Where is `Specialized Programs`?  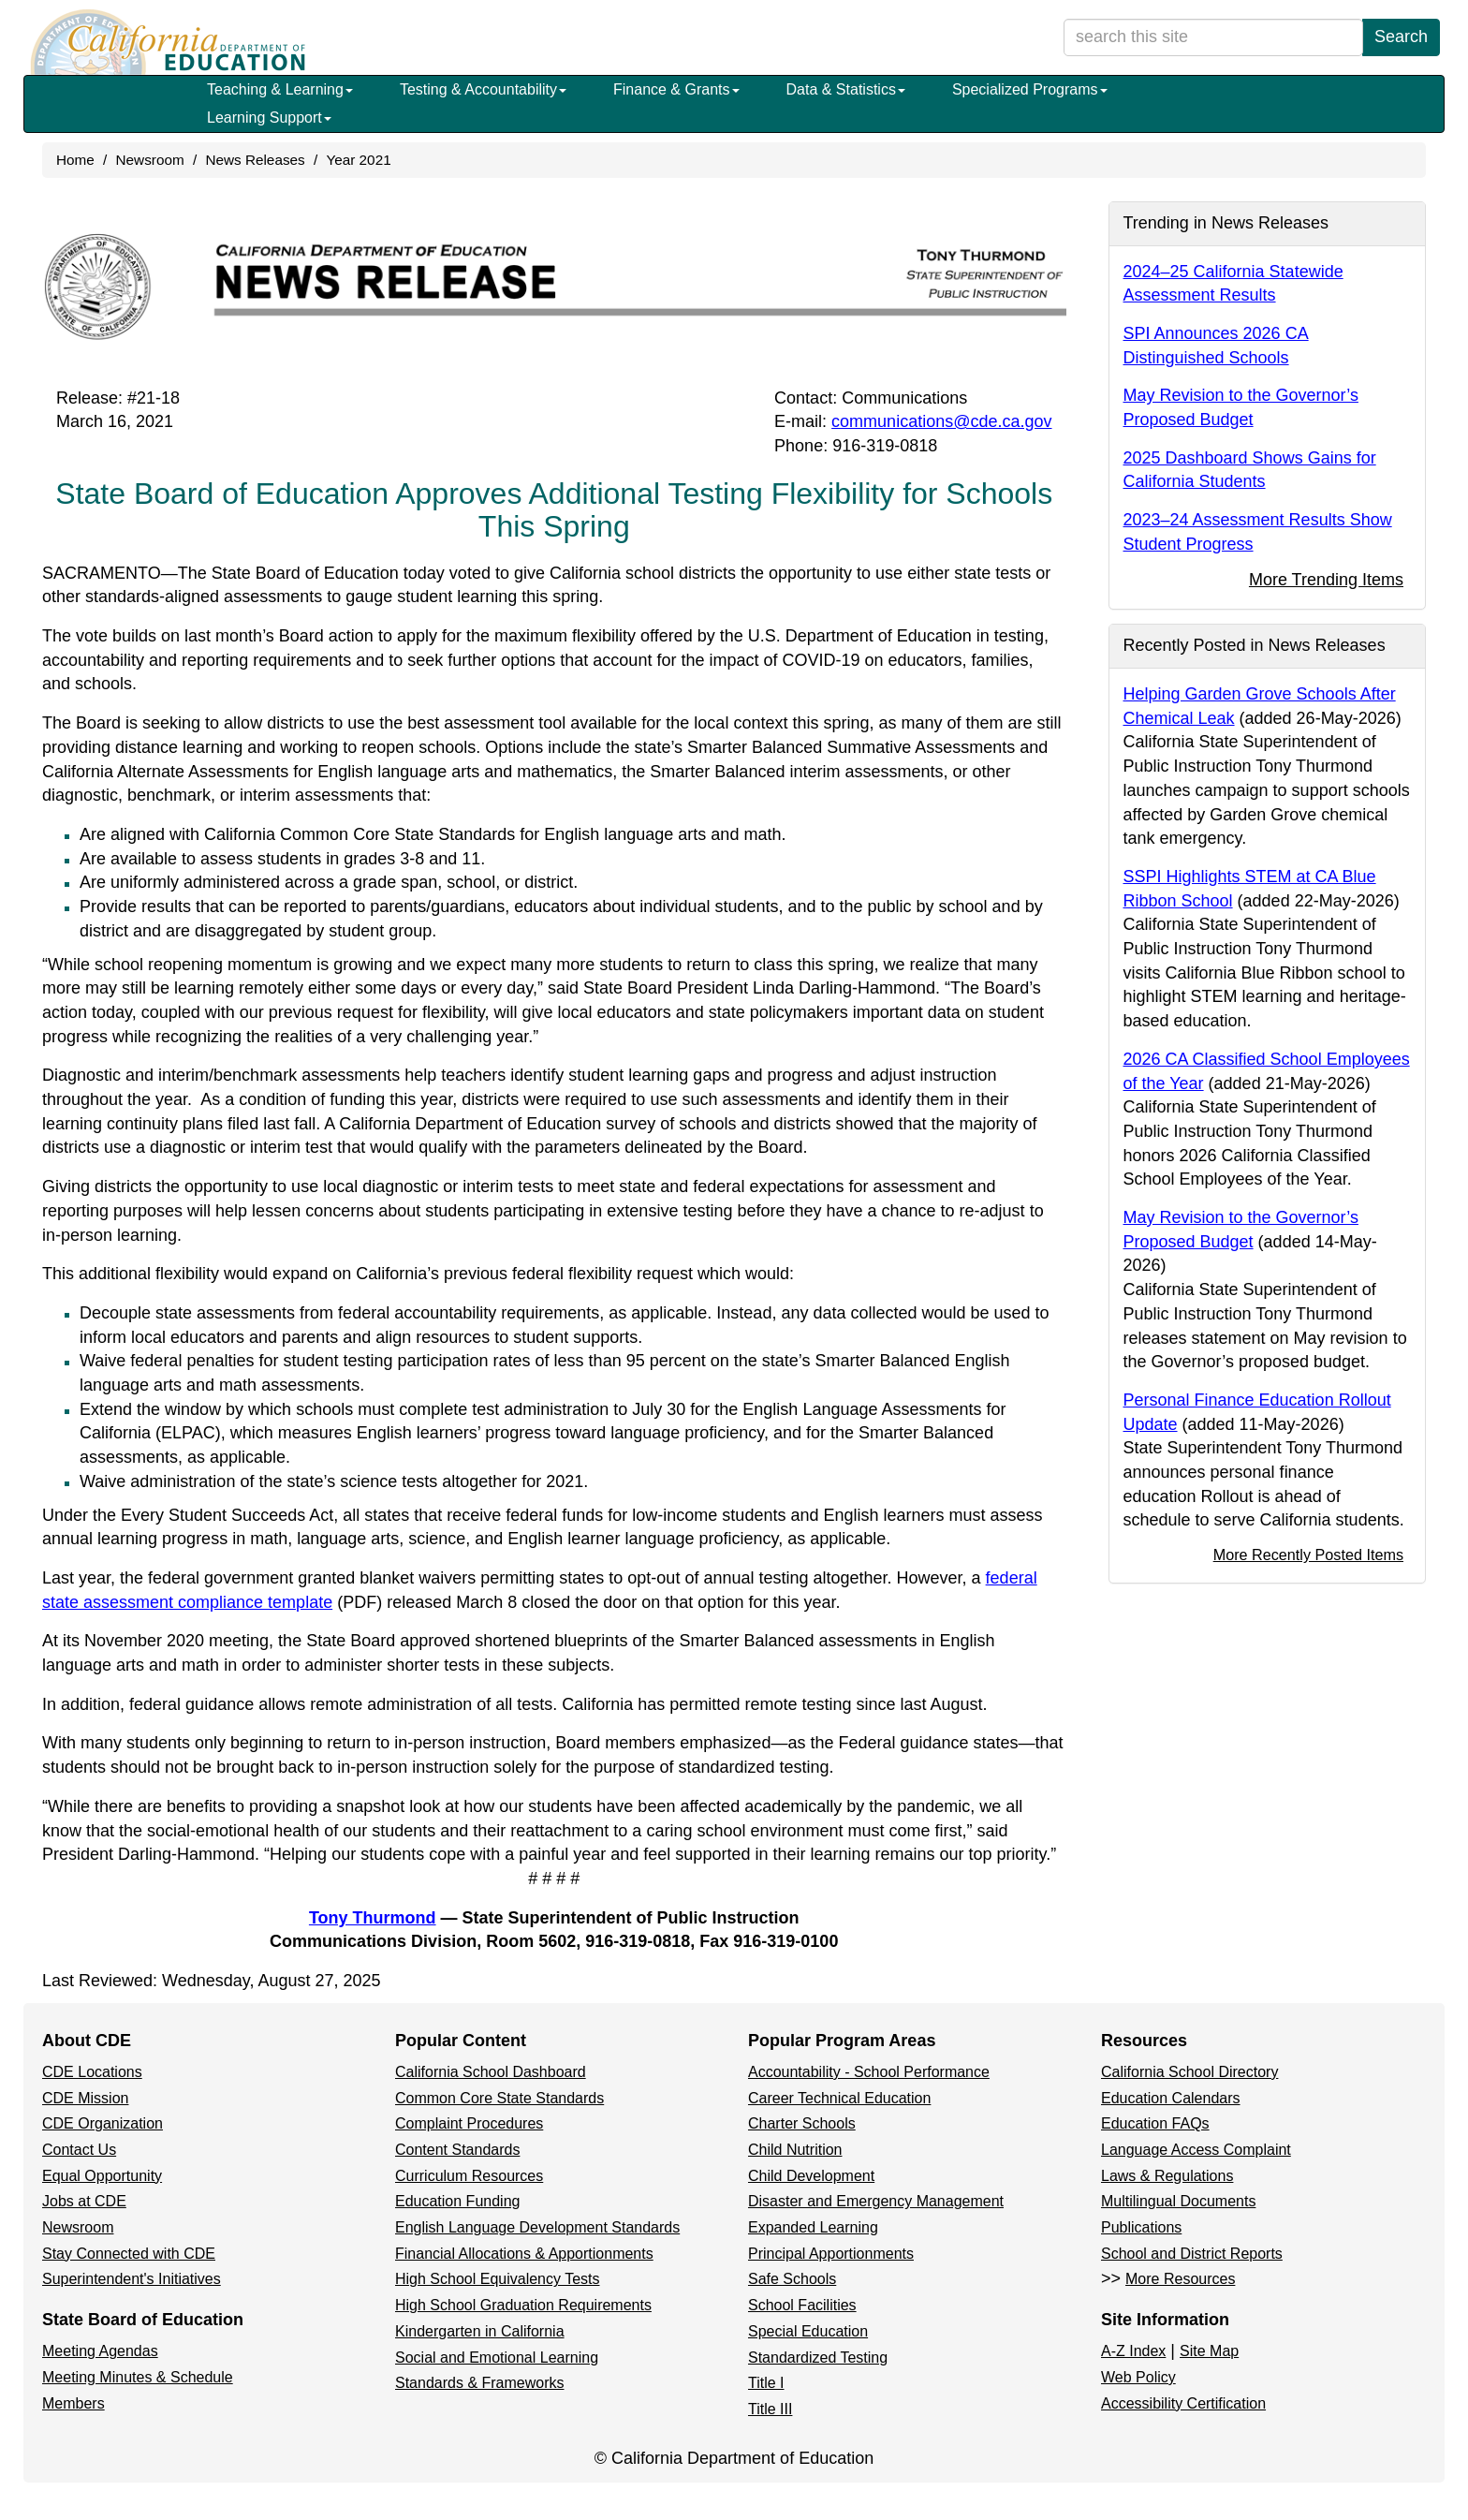
Specialized Programs is located at coordinates (1030, 89).